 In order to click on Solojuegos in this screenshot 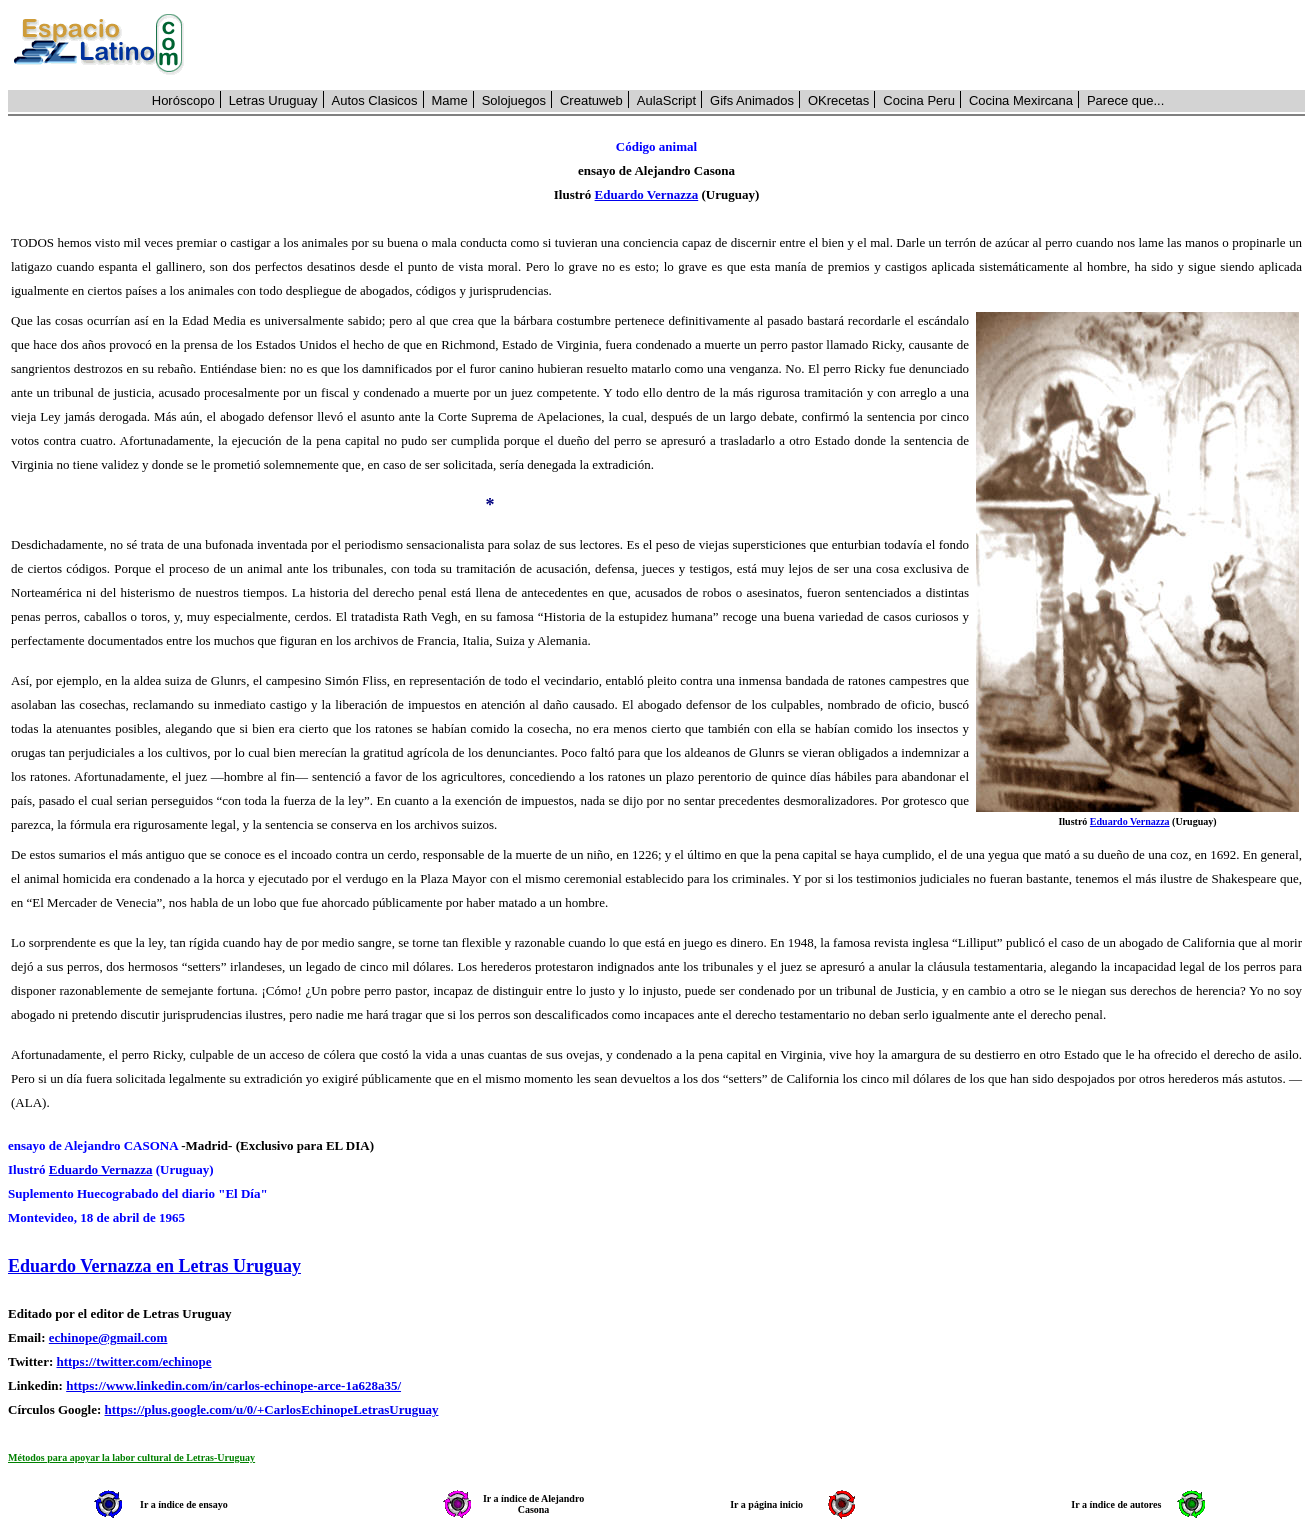, I will do `click(514, 100)`.